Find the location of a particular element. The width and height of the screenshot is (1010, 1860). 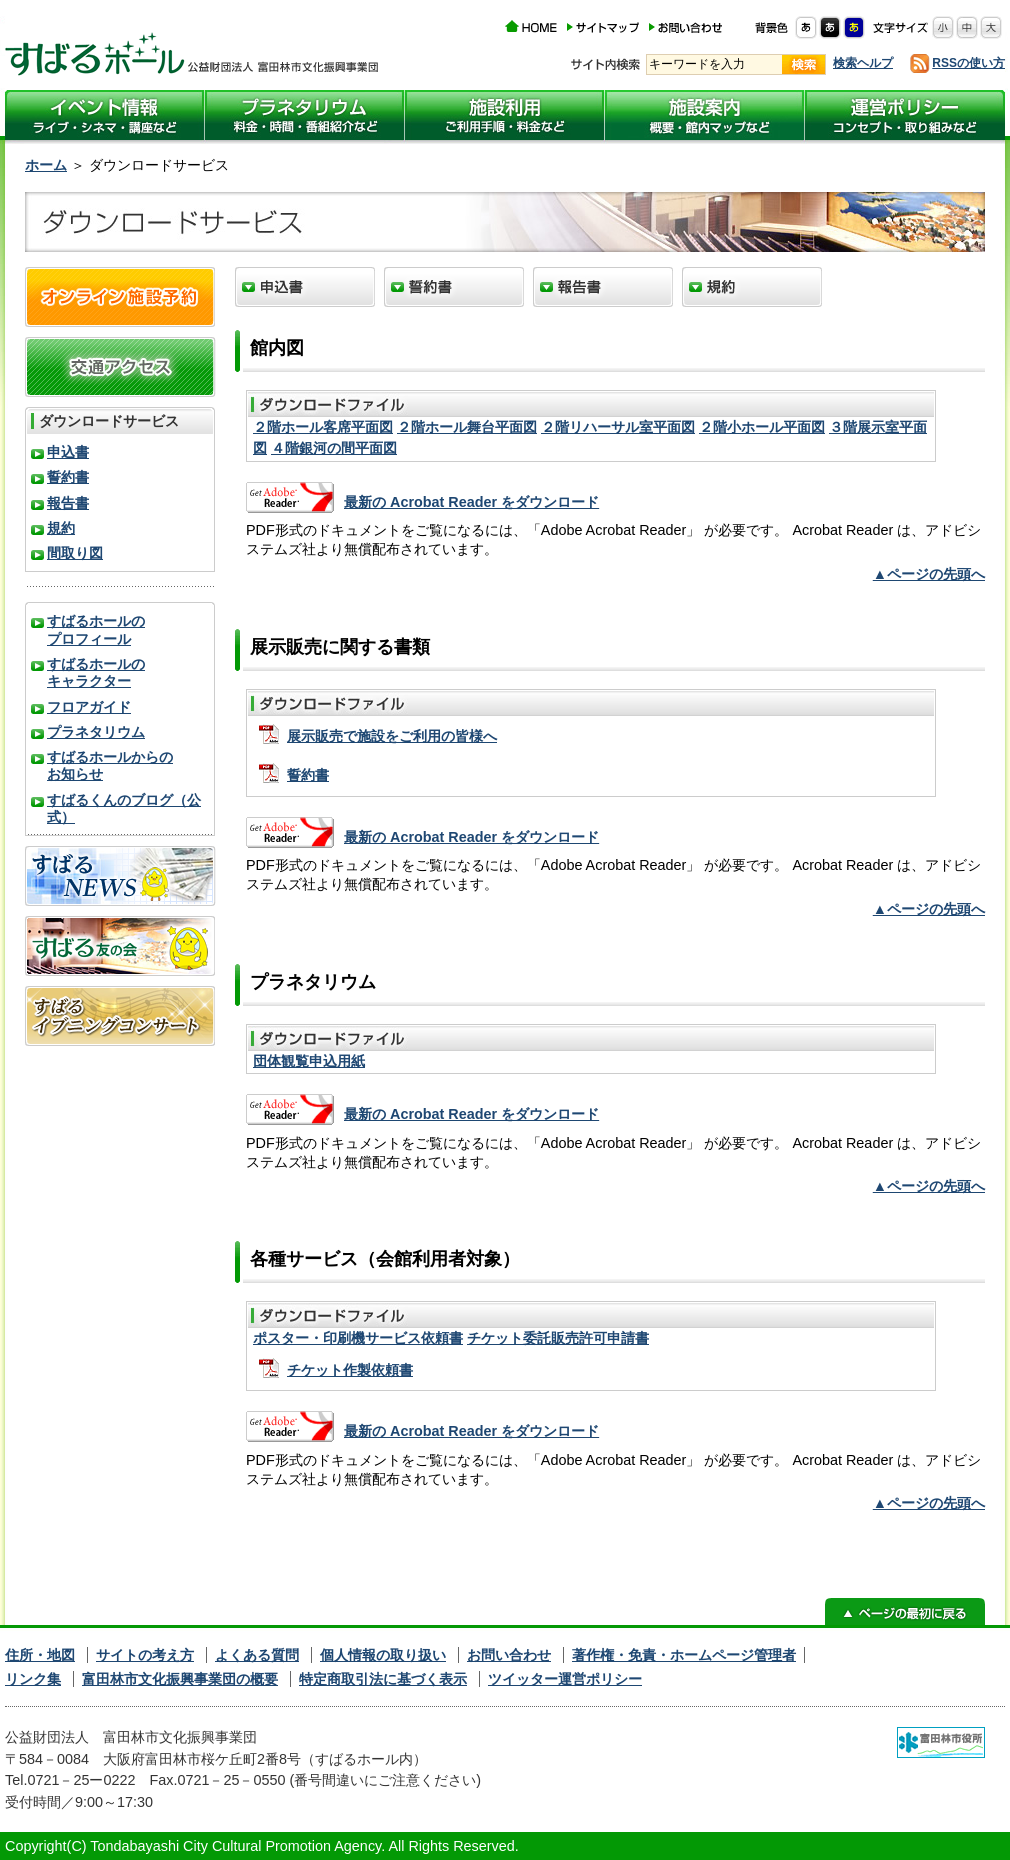

よくある質問 is located at coordinates (257, 1655).